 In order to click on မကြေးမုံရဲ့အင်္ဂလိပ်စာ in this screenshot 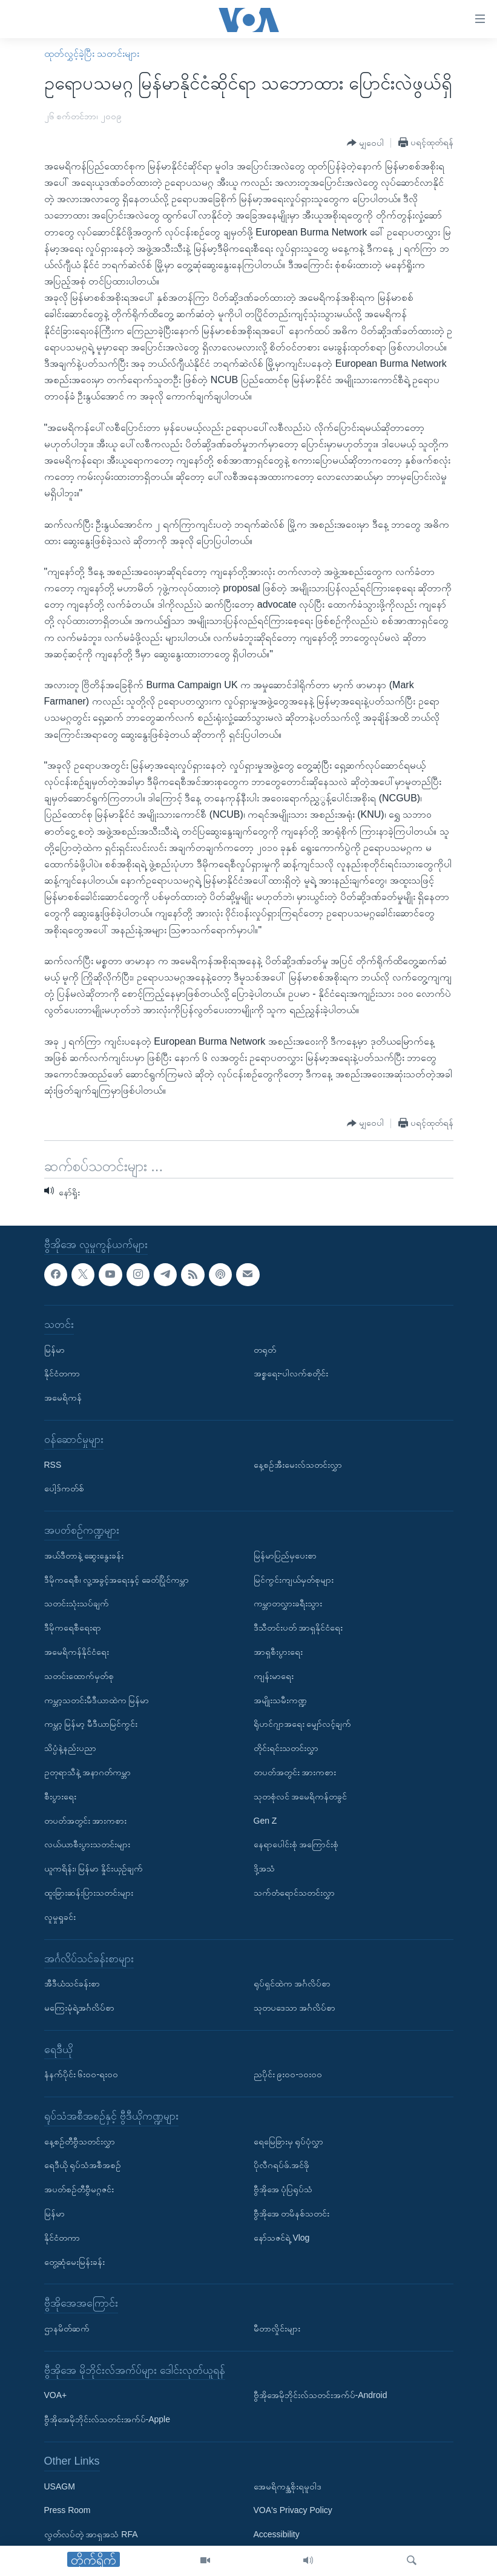, I will do `click(79, 2007)`.